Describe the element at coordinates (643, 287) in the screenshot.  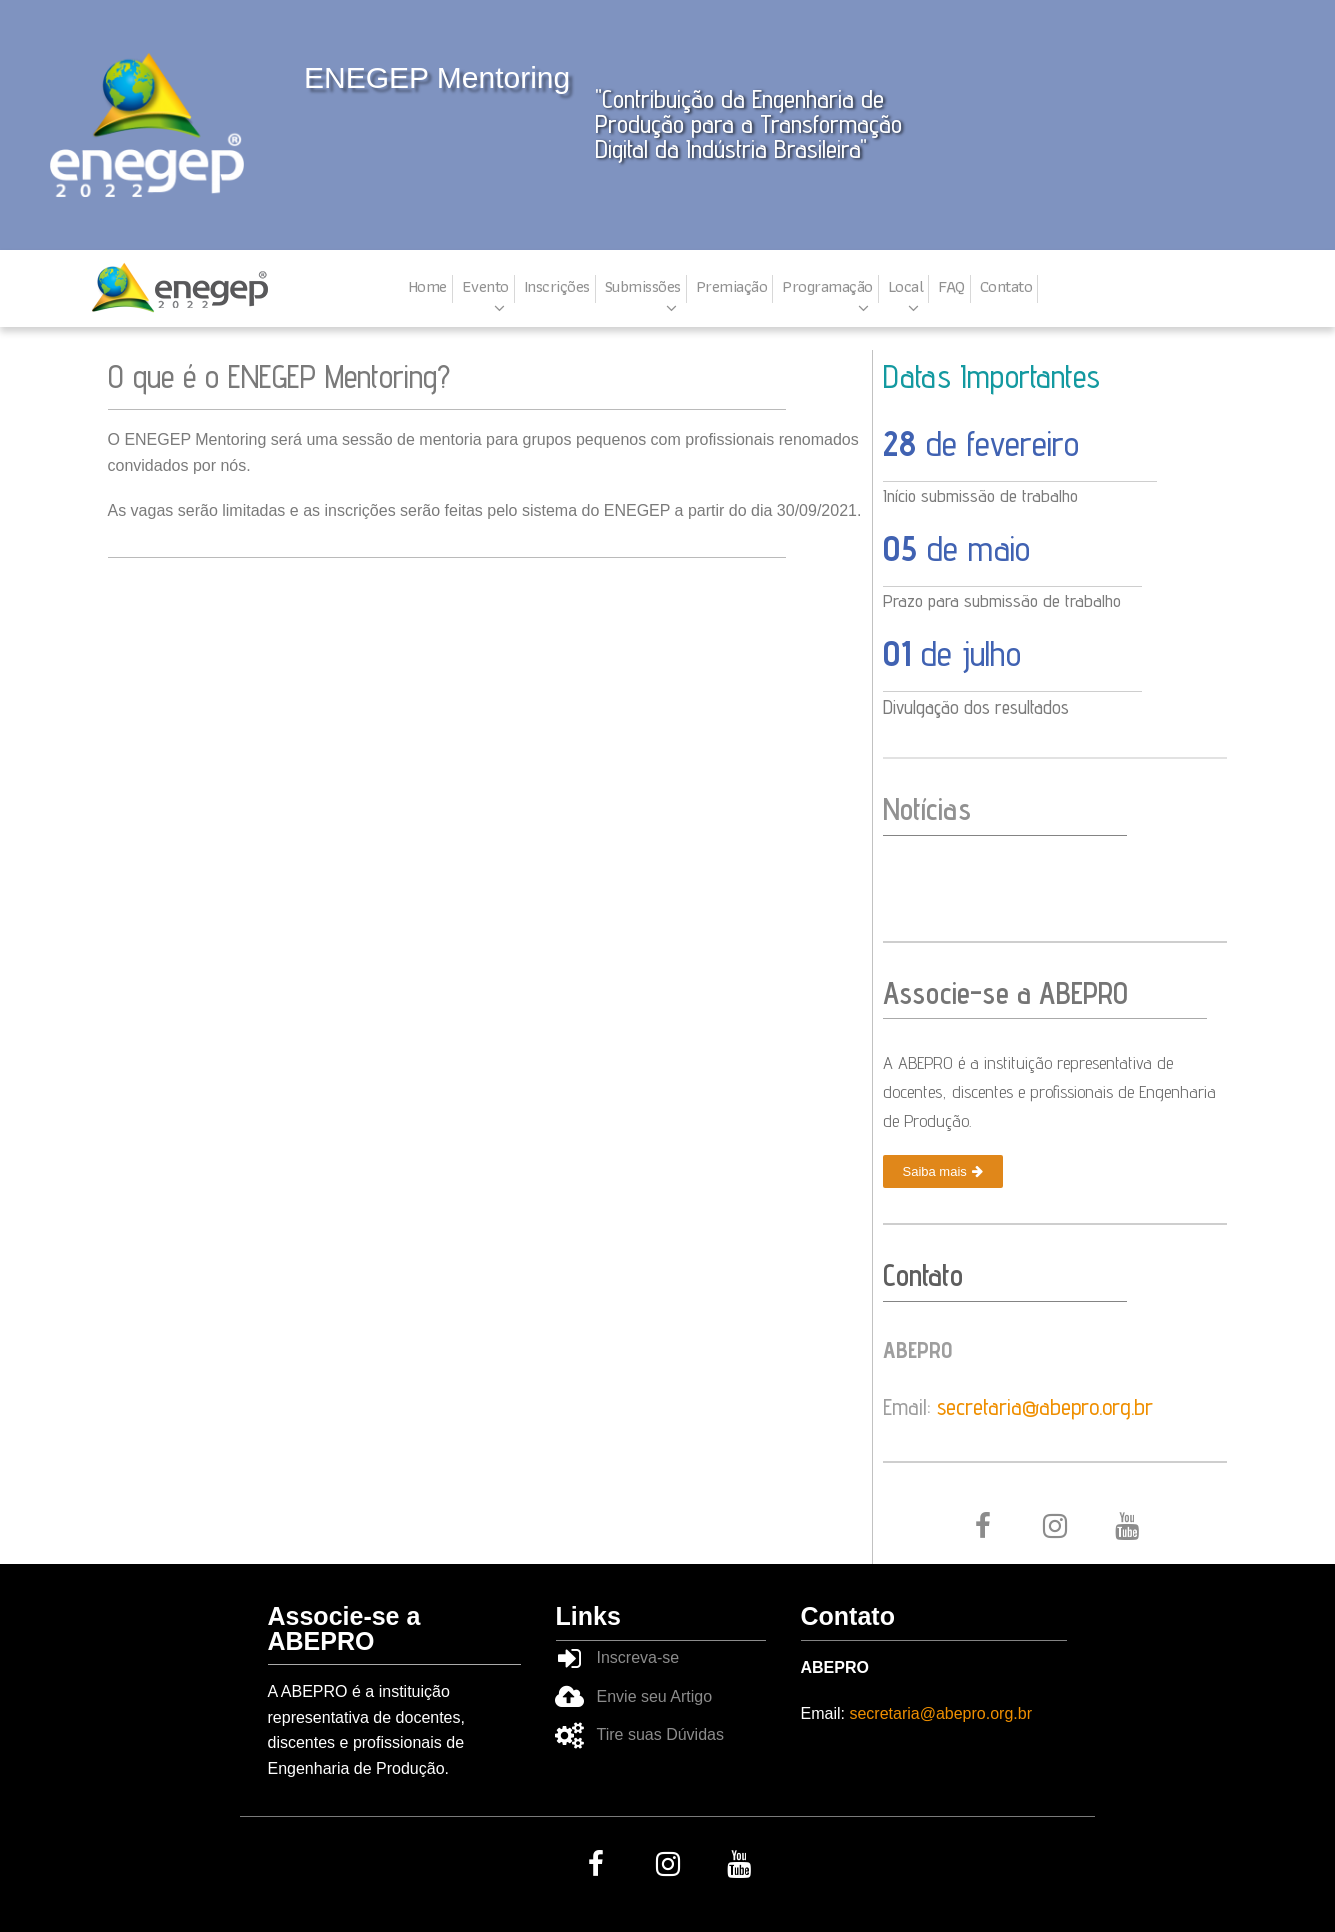
I see `Submissões` at that location.